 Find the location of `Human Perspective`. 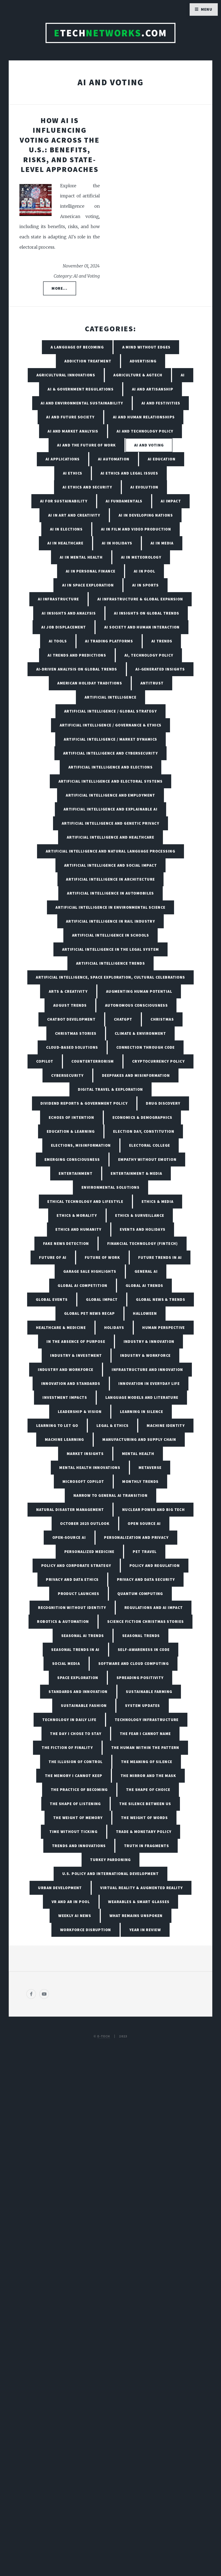

Human Perspective is located at coordinates (163, 1327).